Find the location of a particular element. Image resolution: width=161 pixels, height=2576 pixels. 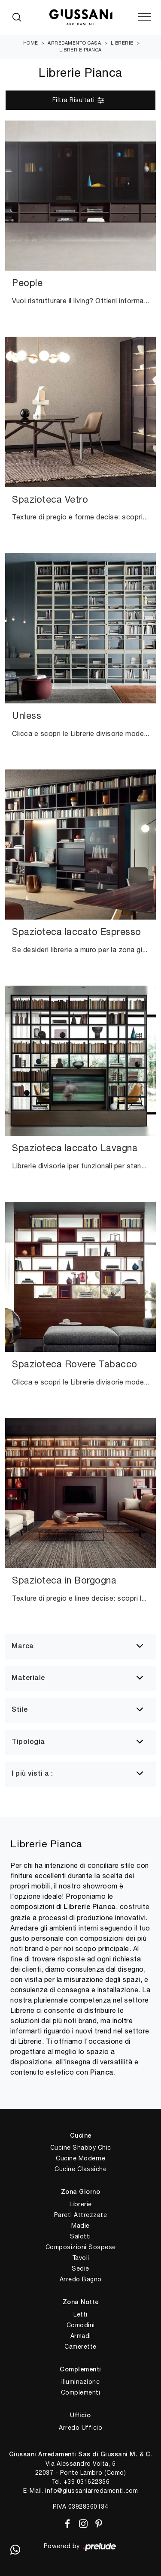

Pareti Attrezzate is located at coordinates (80, 2214).